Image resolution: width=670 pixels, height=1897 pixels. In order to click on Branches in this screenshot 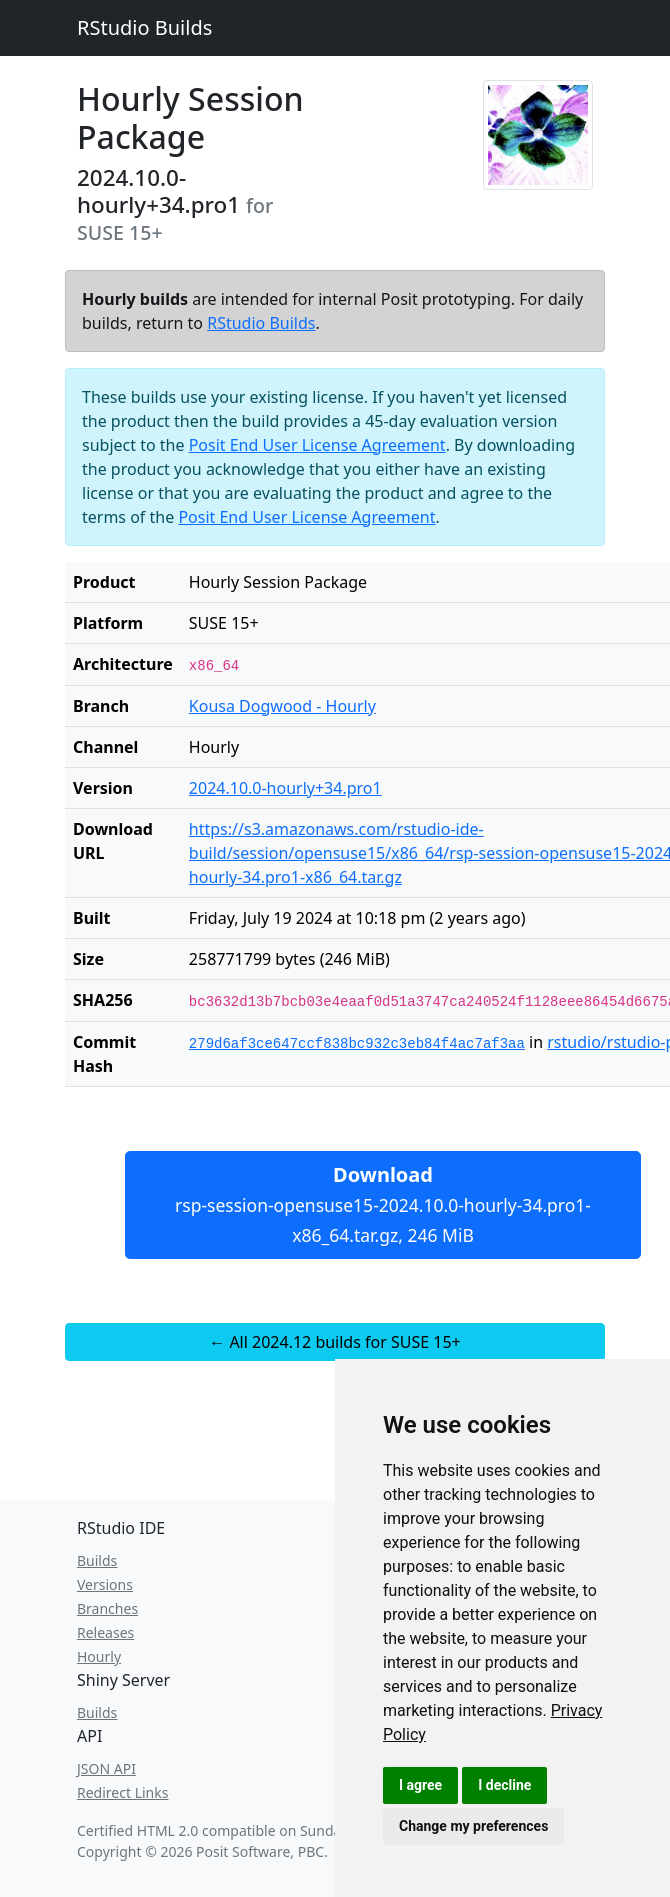, I will do `click(107, 1608)`.